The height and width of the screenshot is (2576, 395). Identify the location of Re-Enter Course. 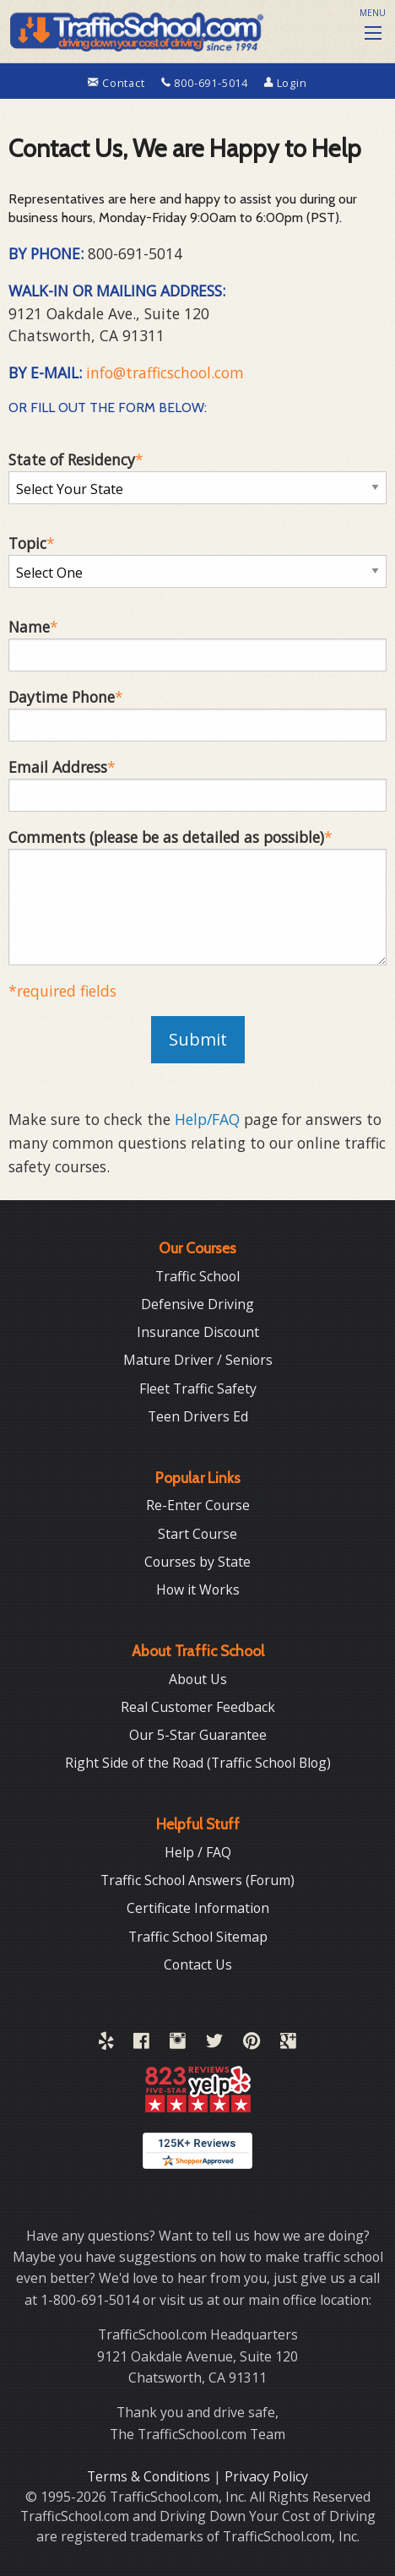
(198, 1505).